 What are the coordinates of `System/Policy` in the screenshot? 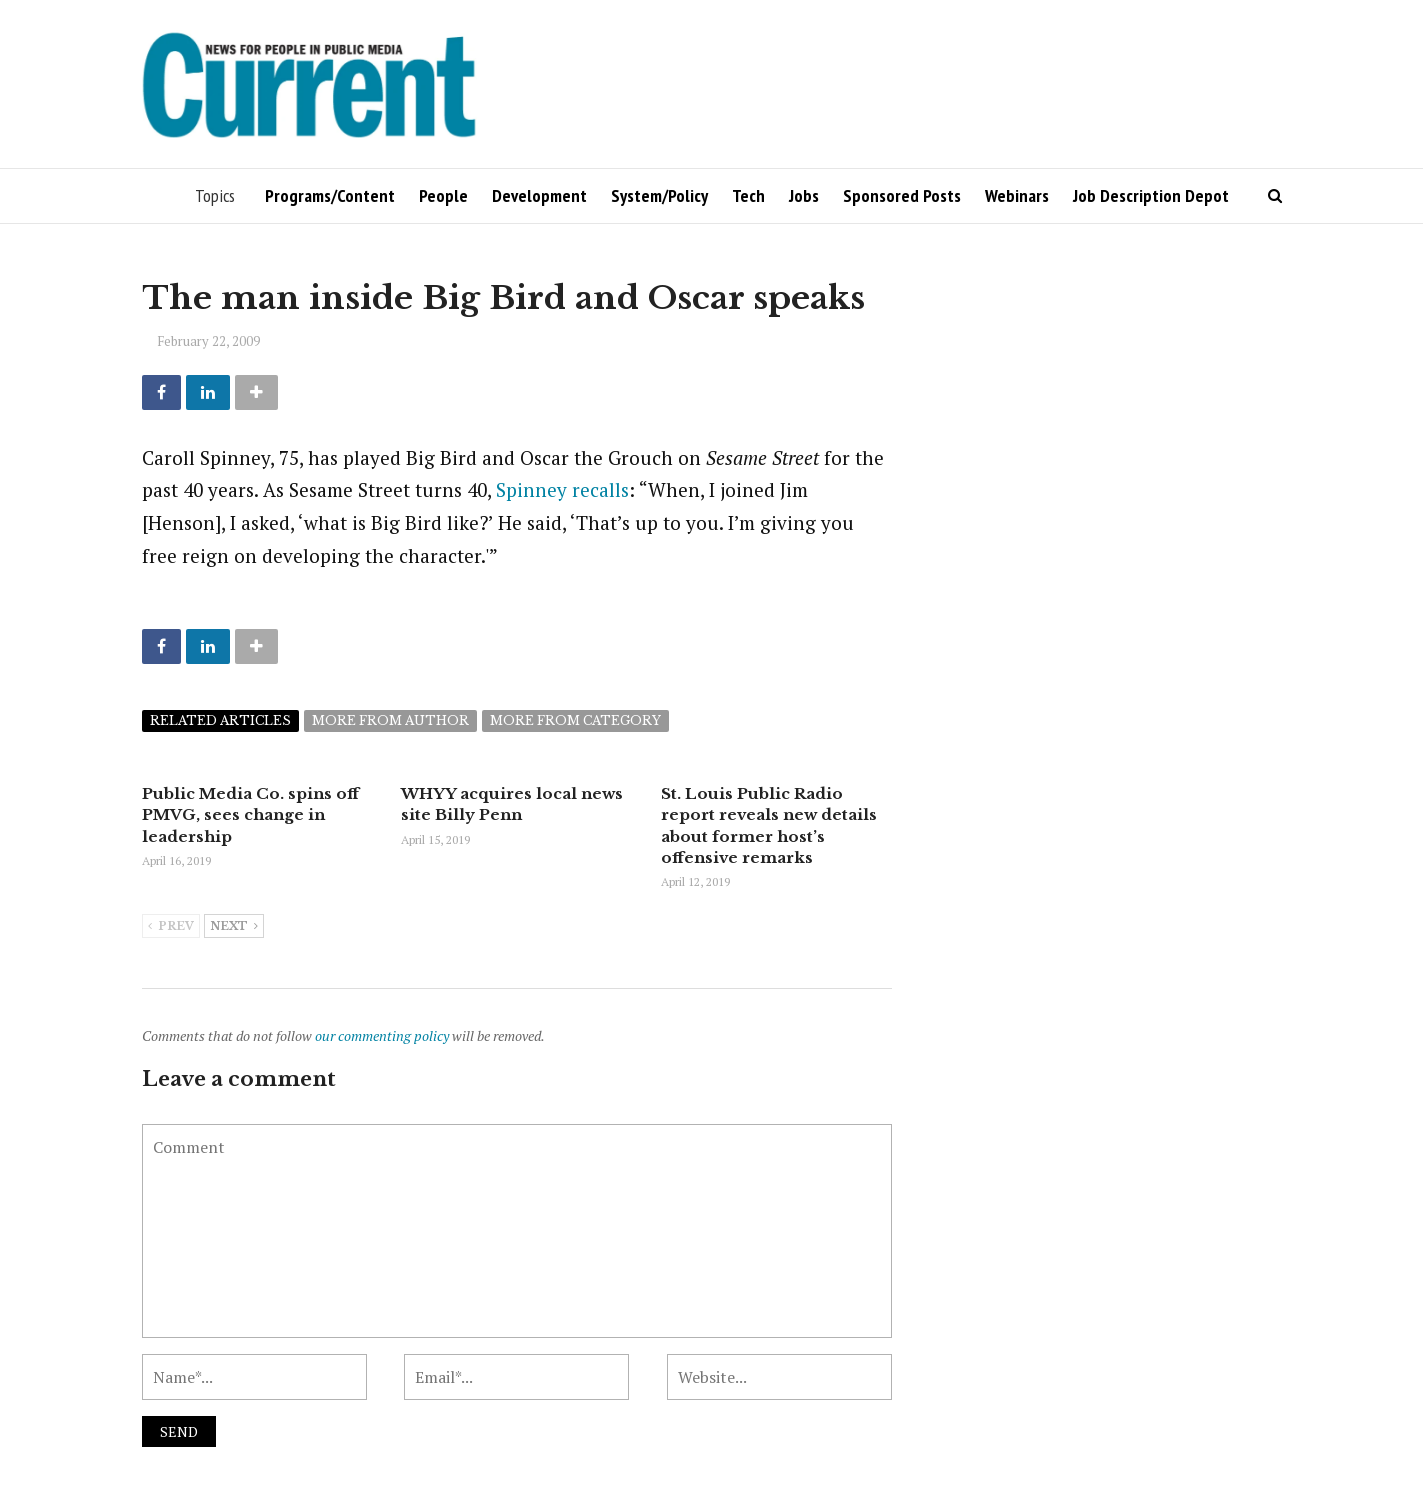 It's located at (659, 195).